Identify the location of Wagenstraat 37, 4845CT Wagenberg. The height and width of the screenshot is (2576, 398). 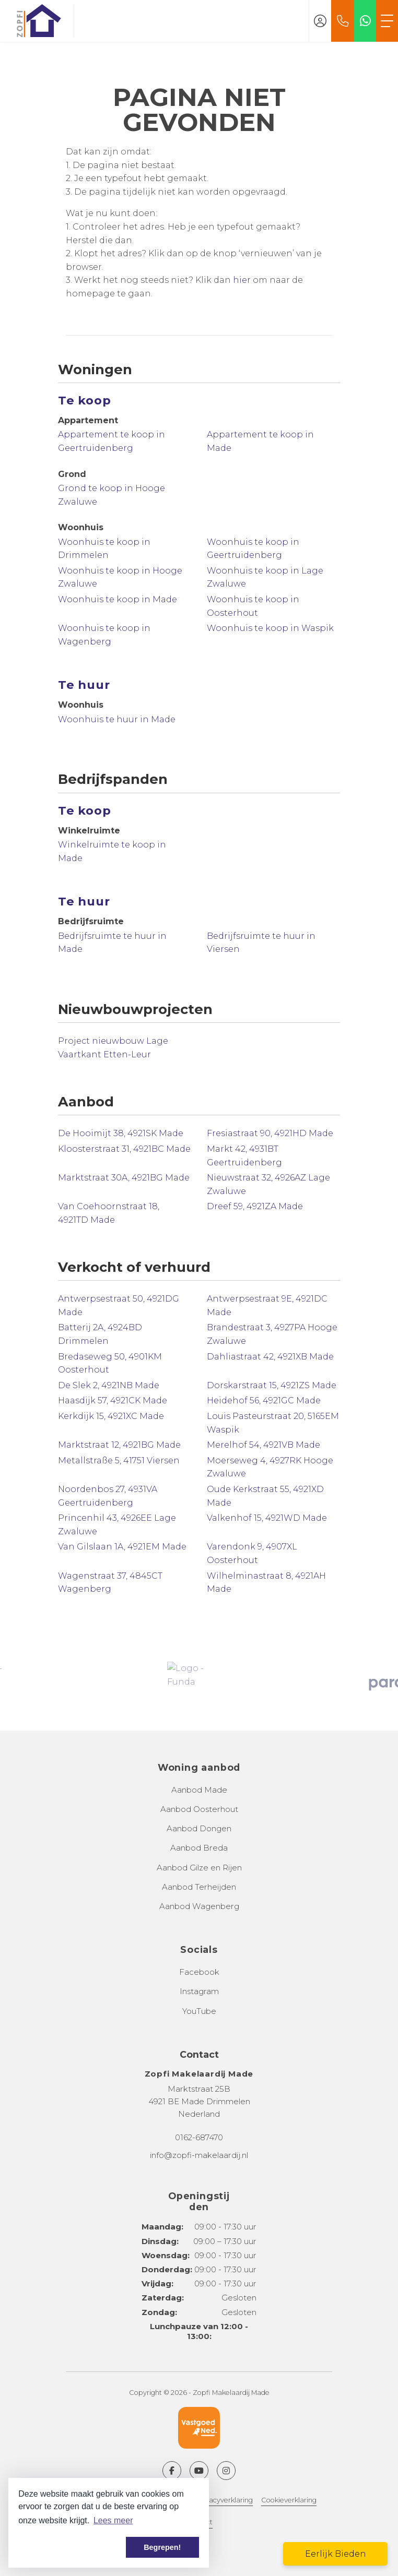
(110, 1582).